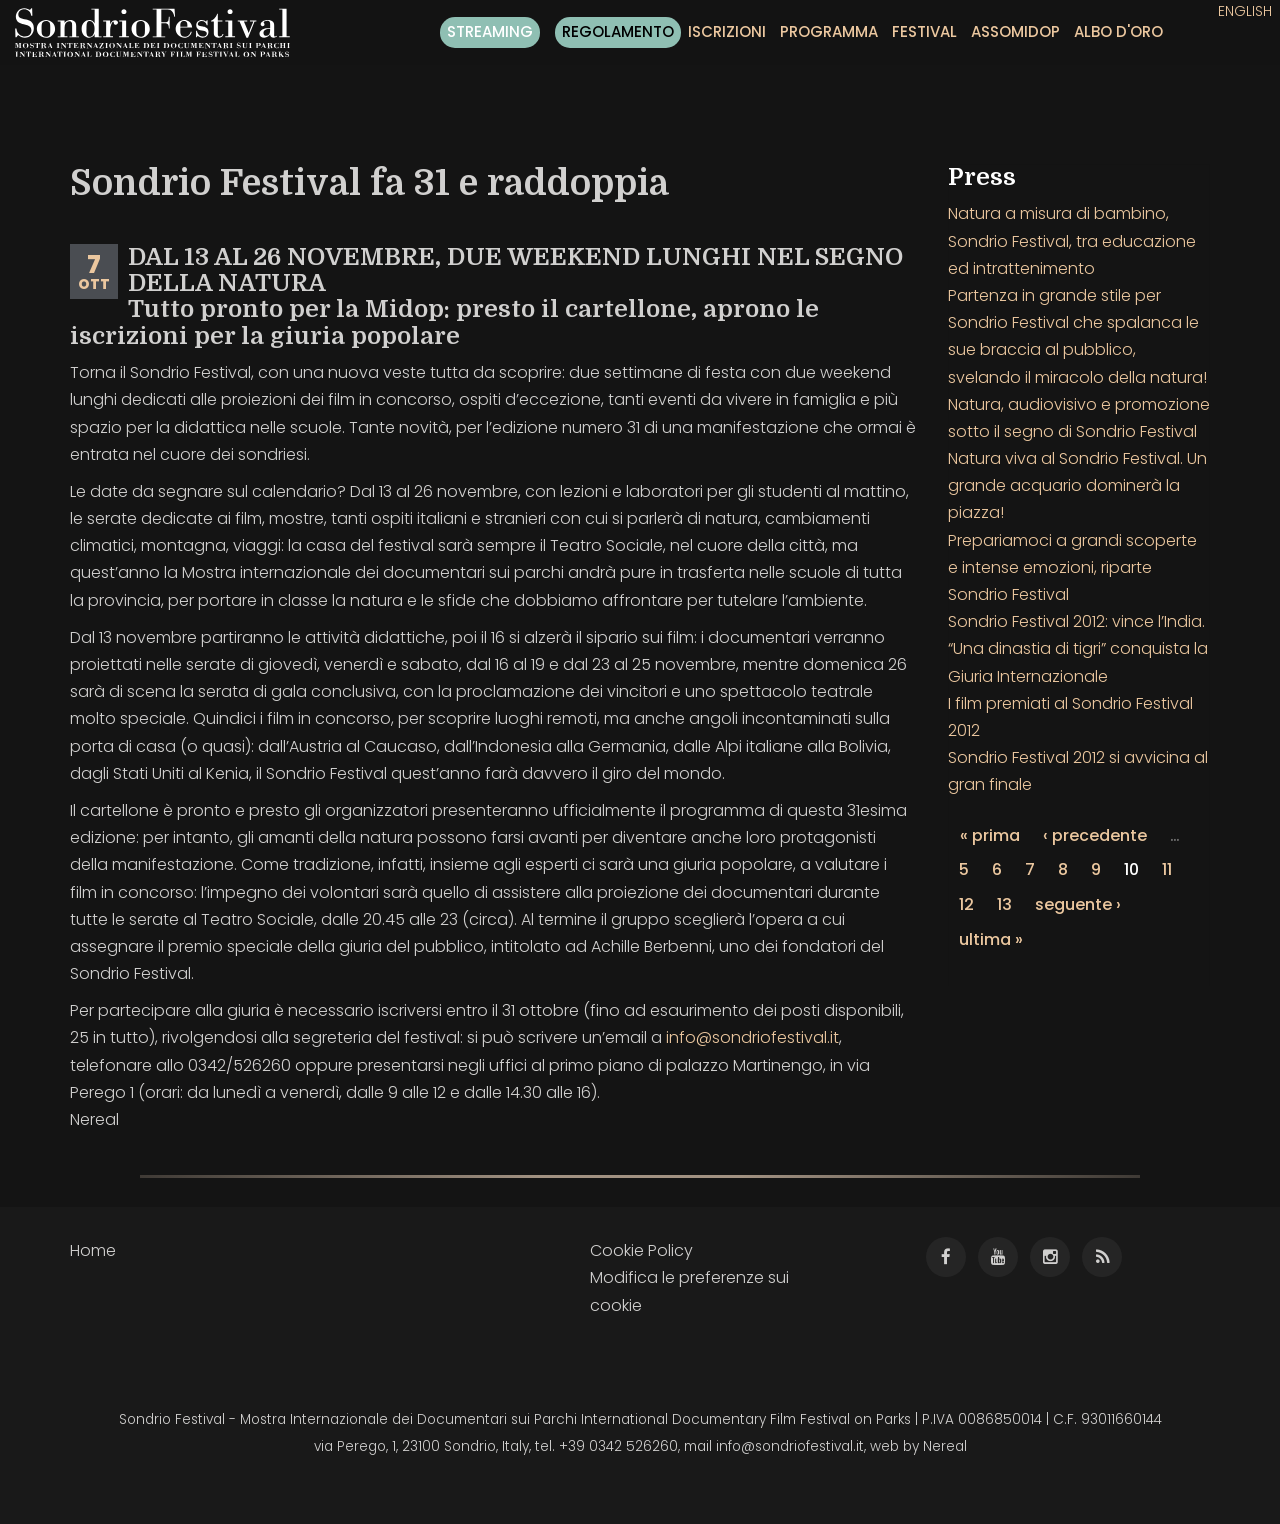 Image resolution: width=1280 pixels, height=1524 pixels. Describe the element at coordinates (991, 939) in the screenshot. I see `ultima »` at that location.